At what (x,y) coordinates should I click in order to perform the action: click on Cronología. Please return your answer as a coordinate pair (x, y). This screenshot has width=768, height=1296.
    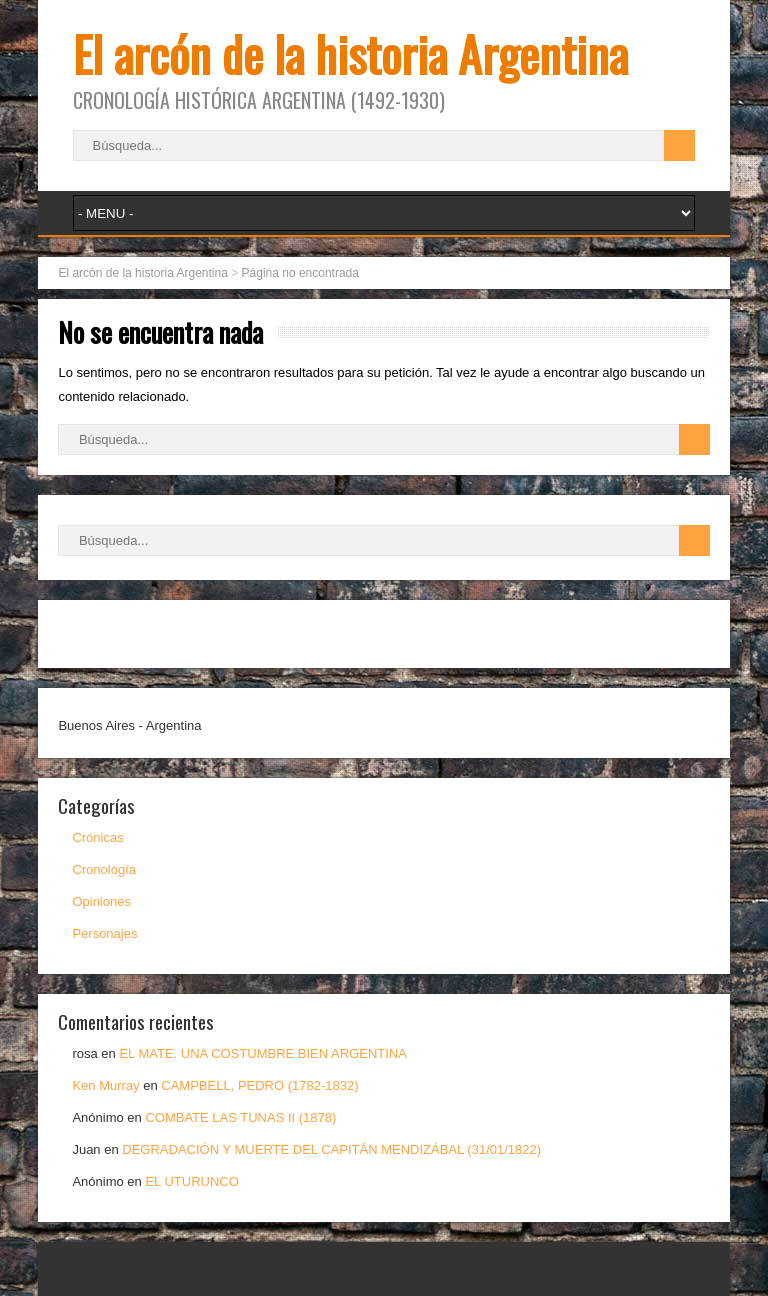
    Looking at the image, I should click on (104, 869).